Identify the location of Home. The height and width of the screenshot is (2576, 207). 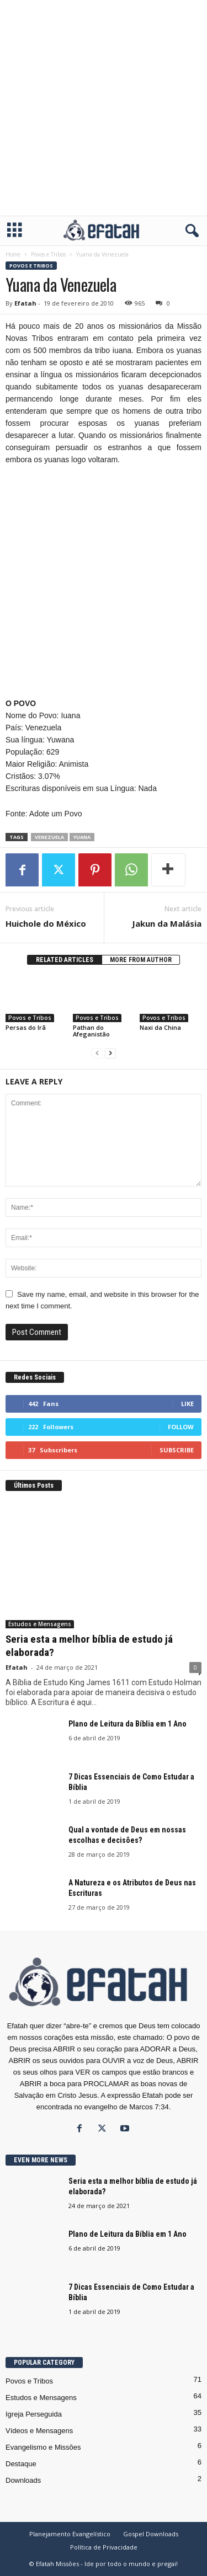
(13, 254).